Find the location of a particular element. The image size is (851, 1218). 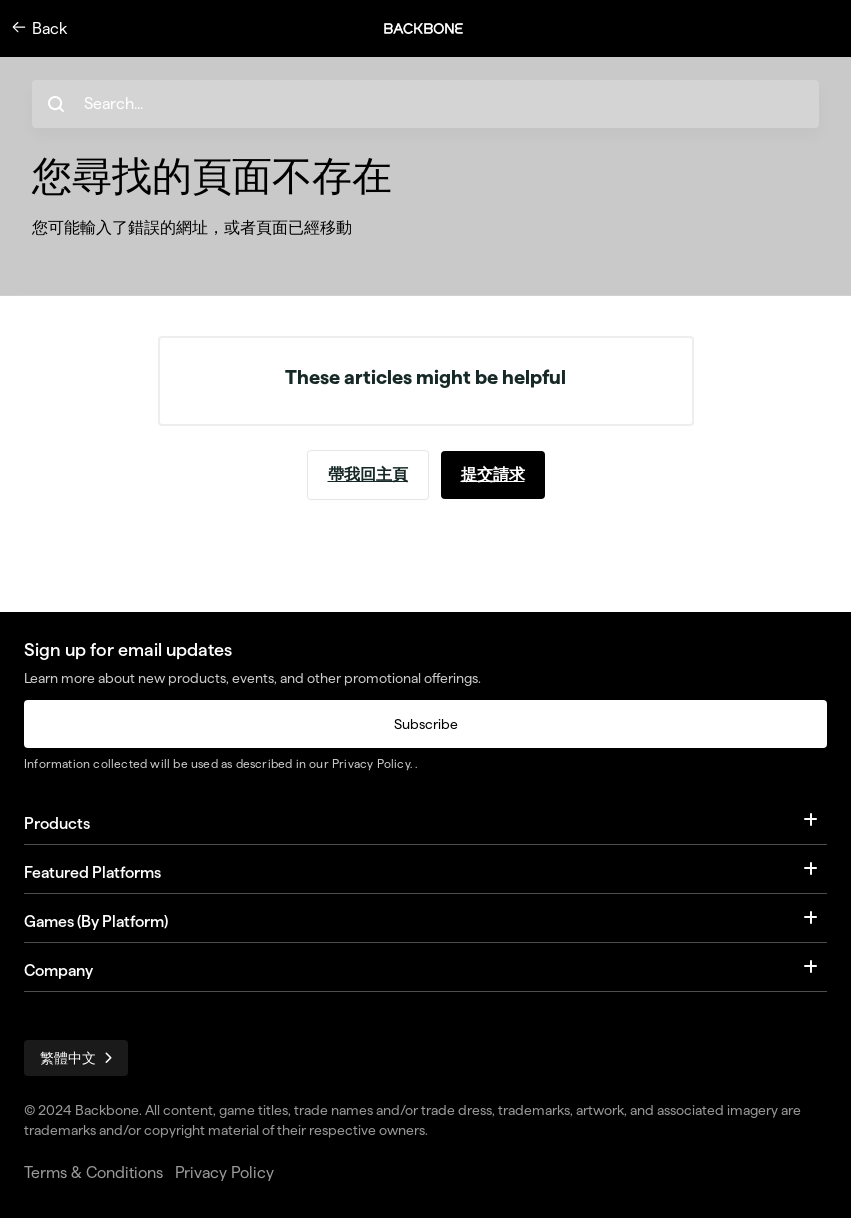

Privacy Policy is located at coordinates (371, 763).